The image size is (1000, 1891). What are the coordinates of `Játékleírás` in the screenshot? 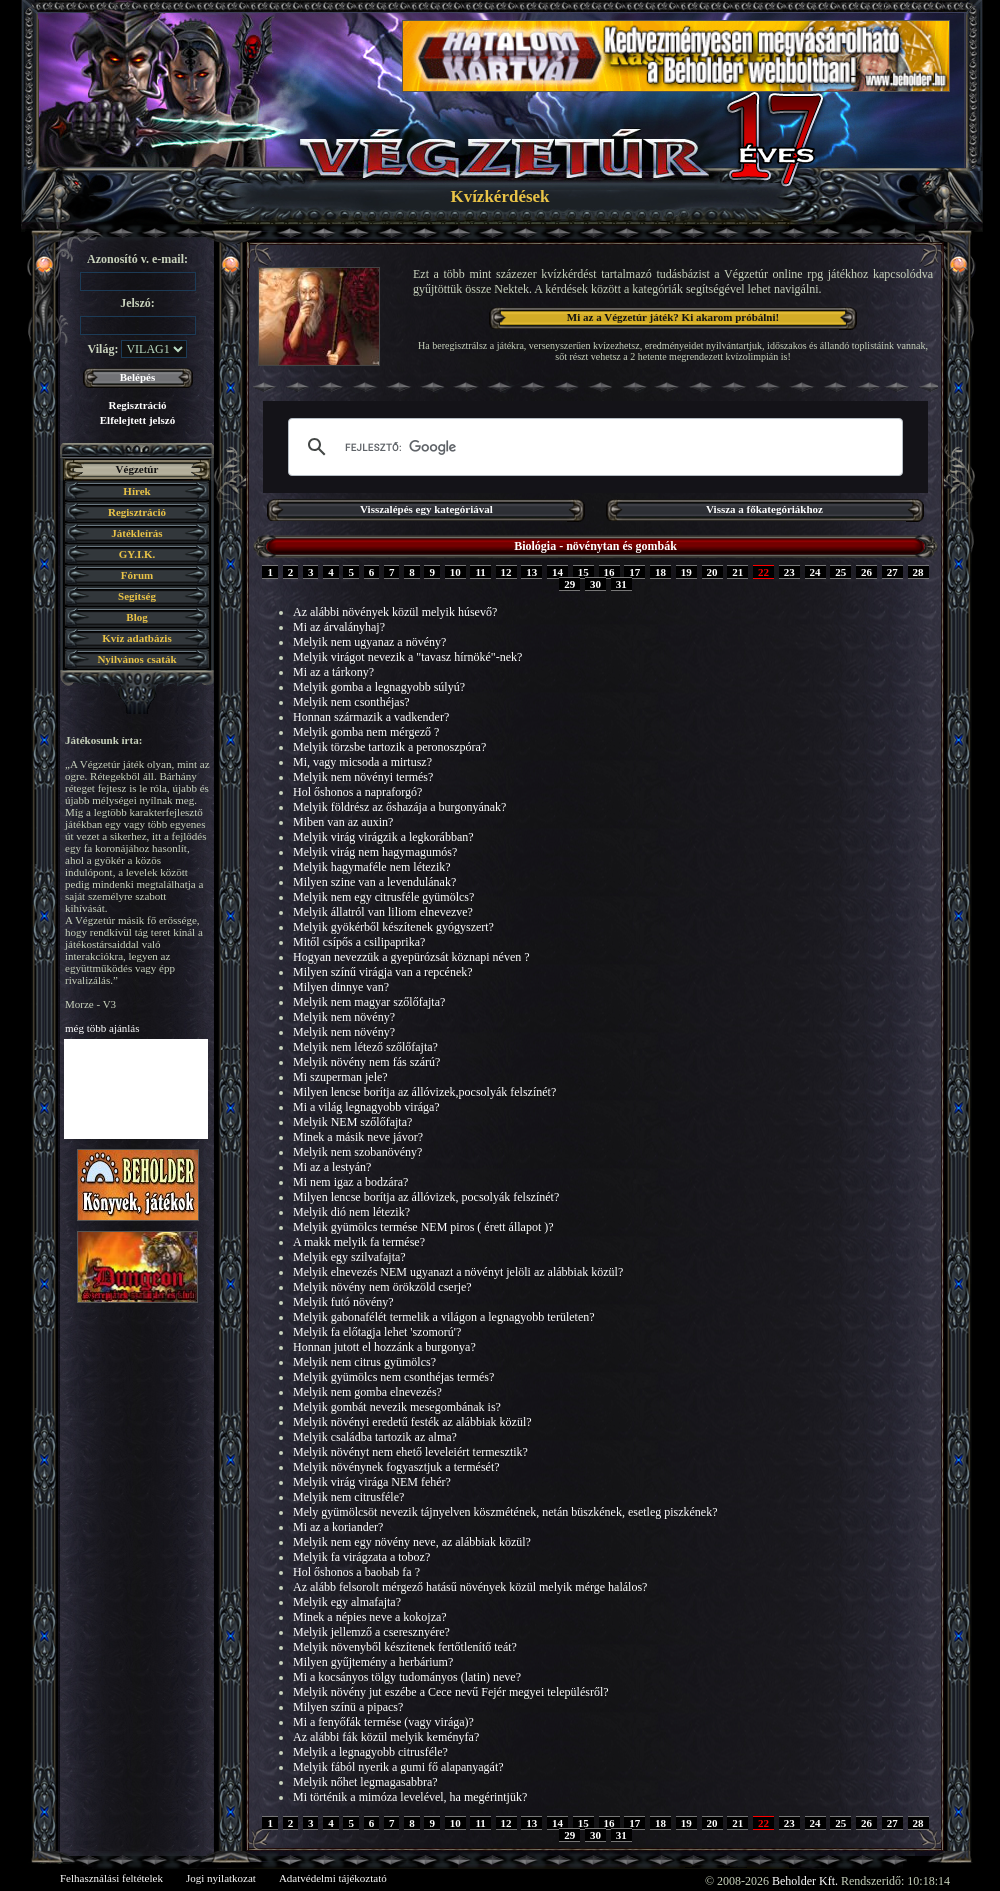 It's located at (136, 533).